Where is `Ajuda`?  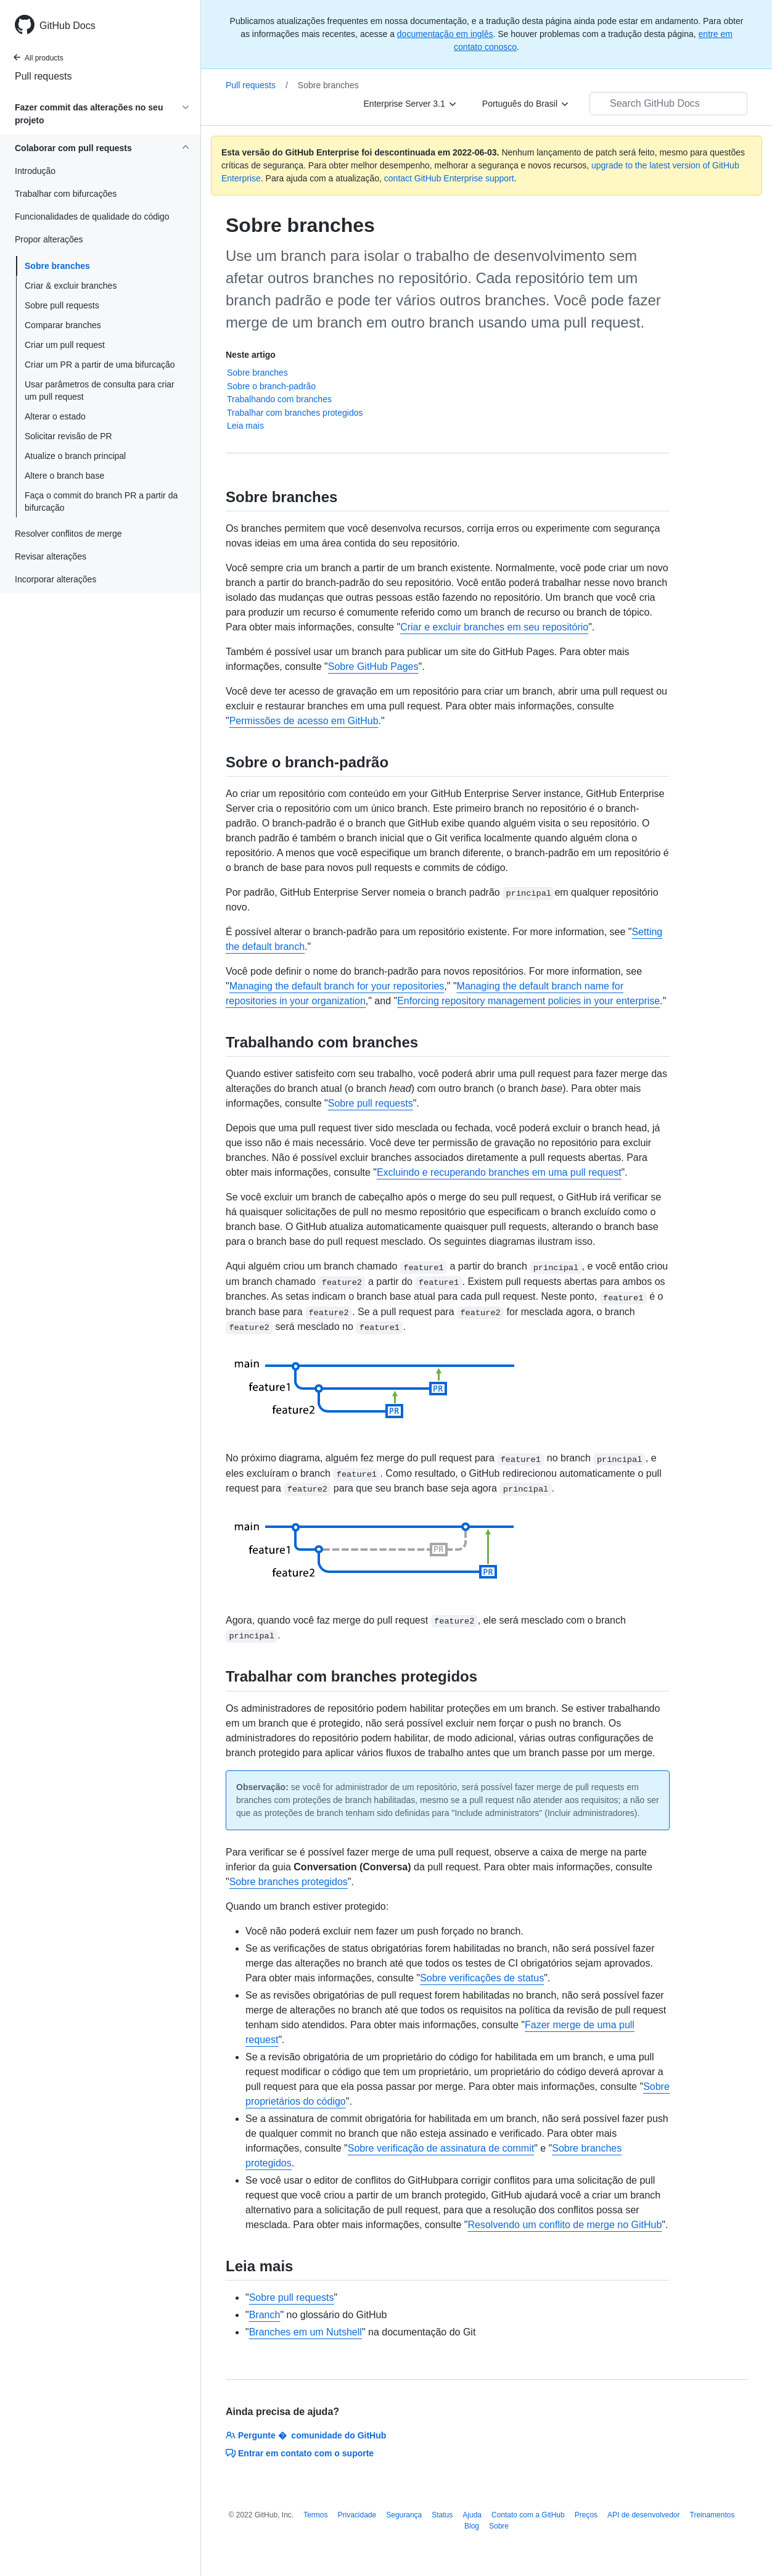 Ajuda is located at coordinates (472, 2515).